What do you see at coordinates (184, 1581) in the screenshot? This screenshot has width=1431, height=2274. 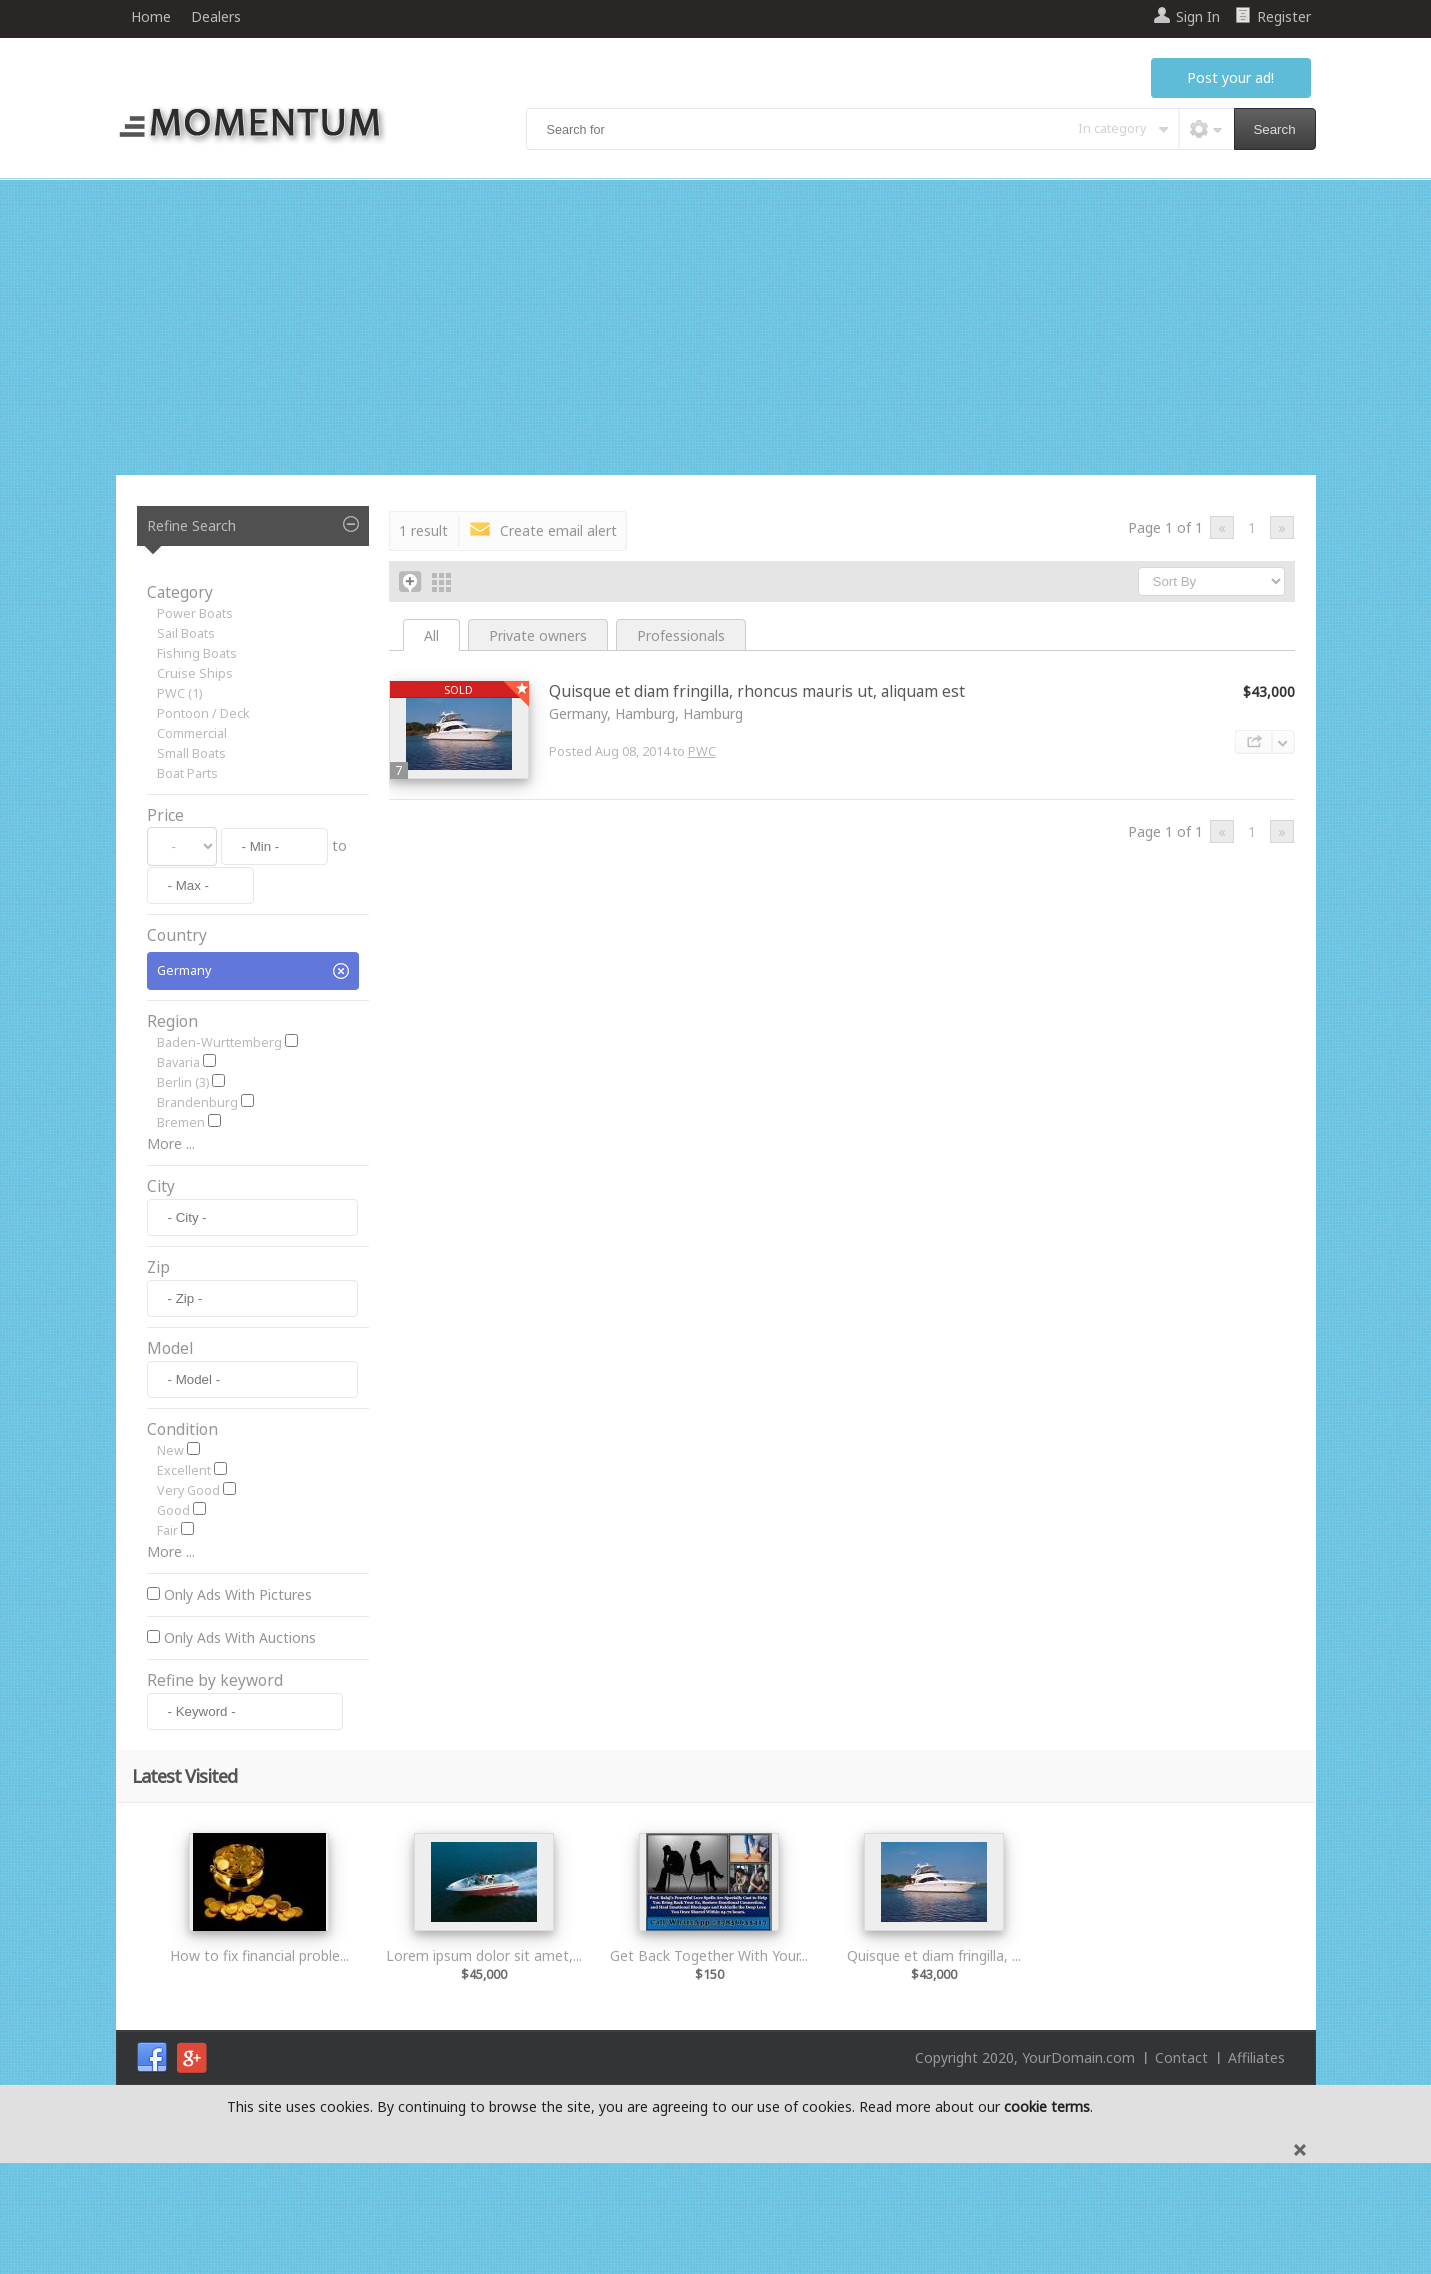 I see `Excellent` at bounding box center [184, 1581].